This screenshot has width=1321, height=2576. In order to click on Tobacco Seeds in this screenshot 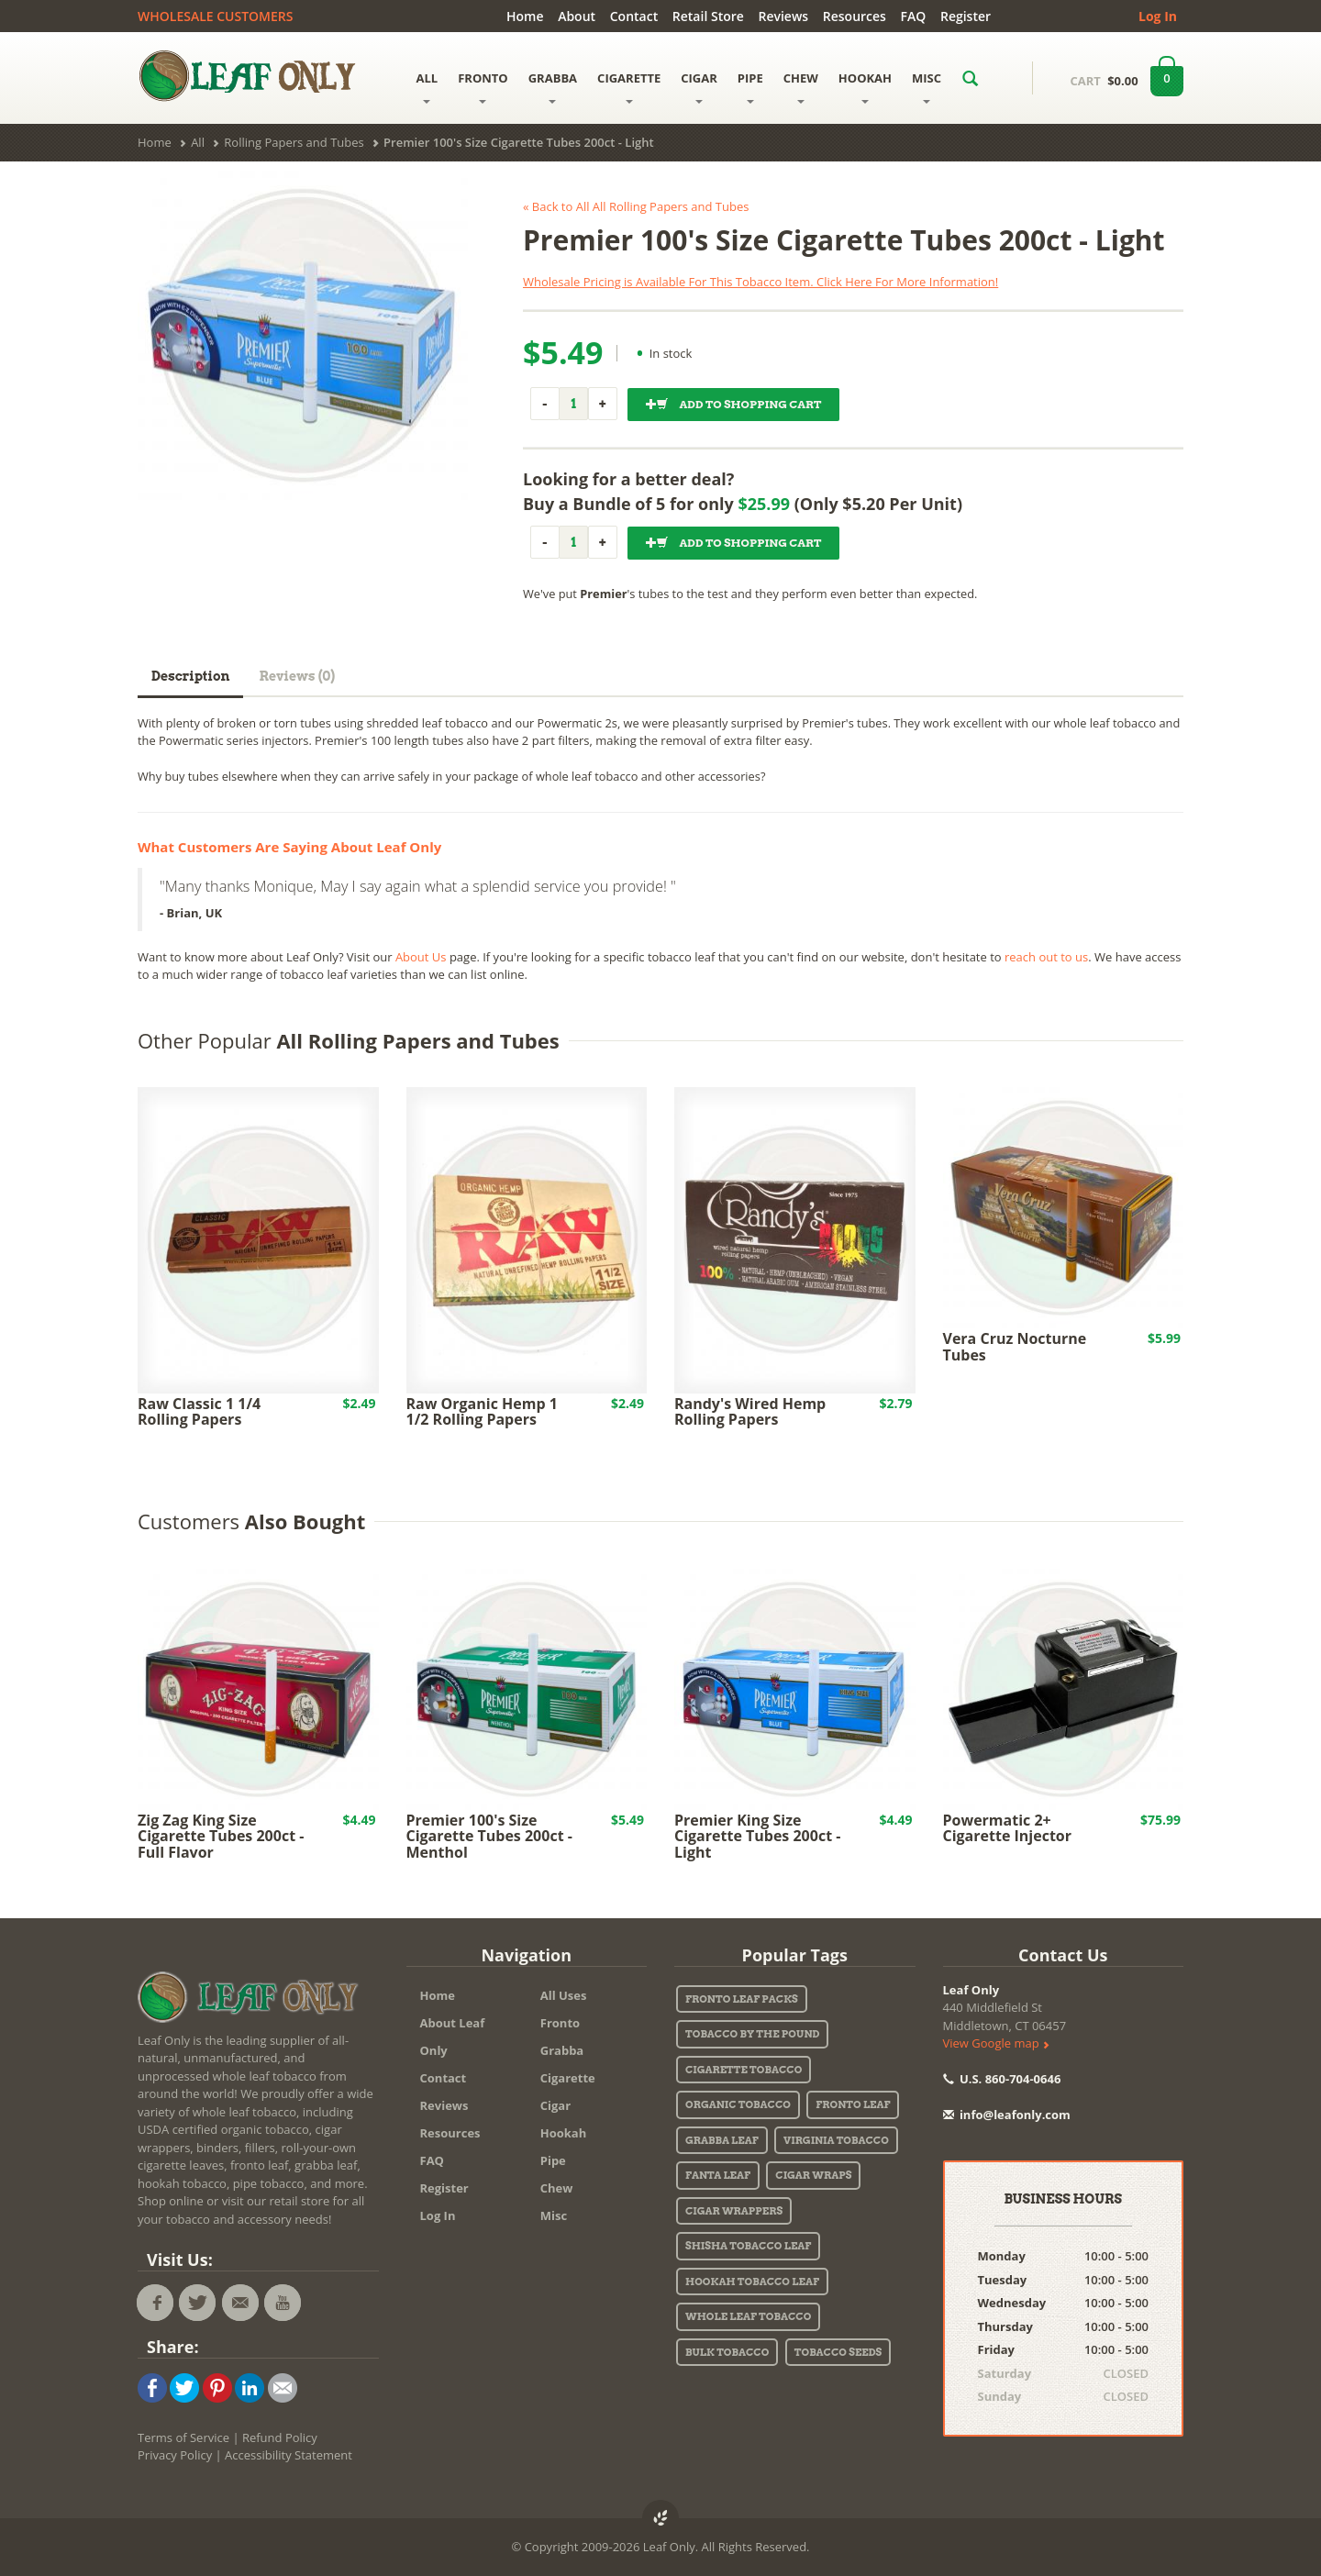, I will do `click(838, 2352)`.